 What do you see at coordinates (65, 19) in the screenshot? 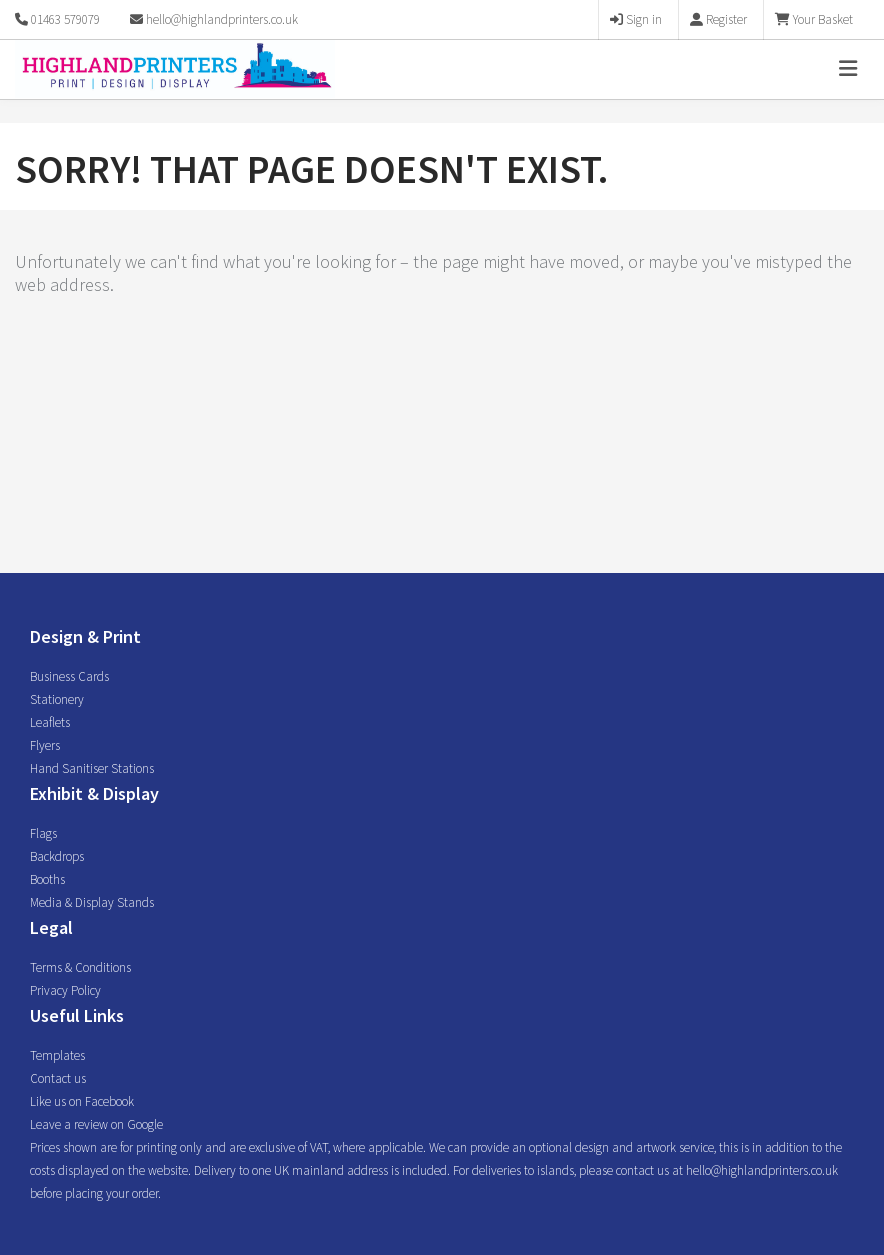
I see `01463 579079` at bounding box center [65, 19].